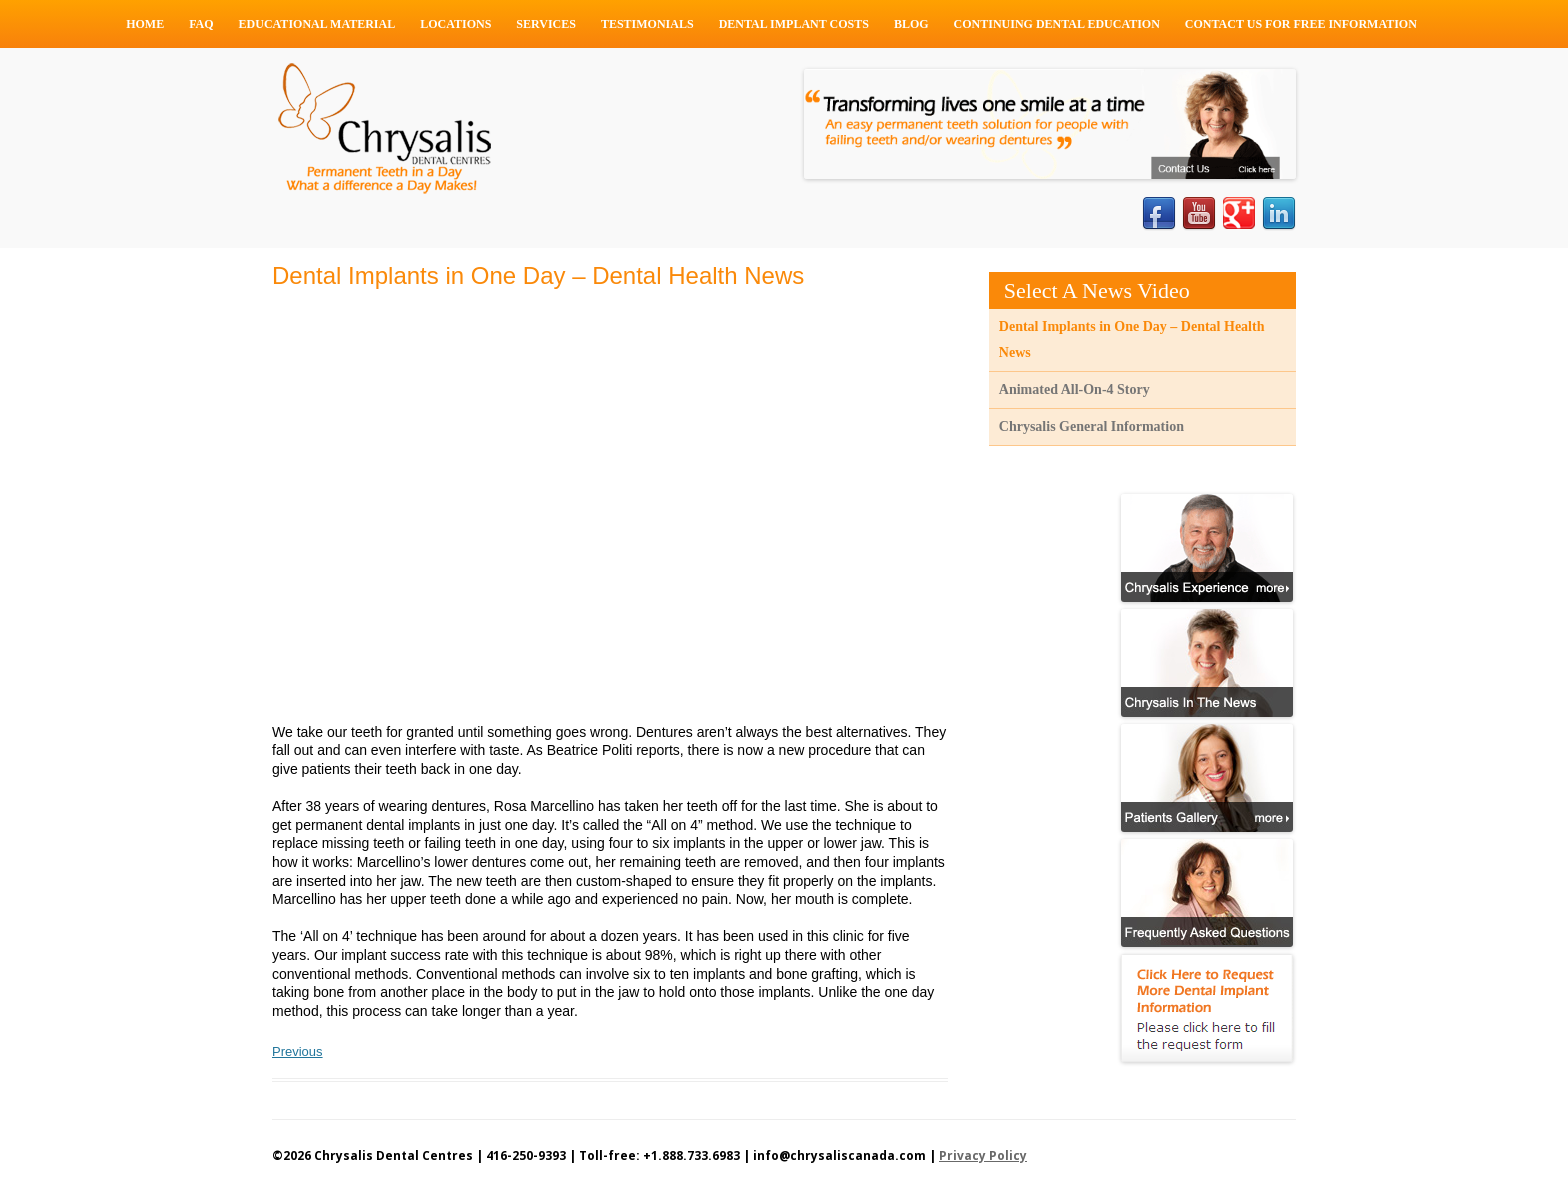  Describe the element at coordinates (455, 24) in the screenshot. I see `Locations` at that location.